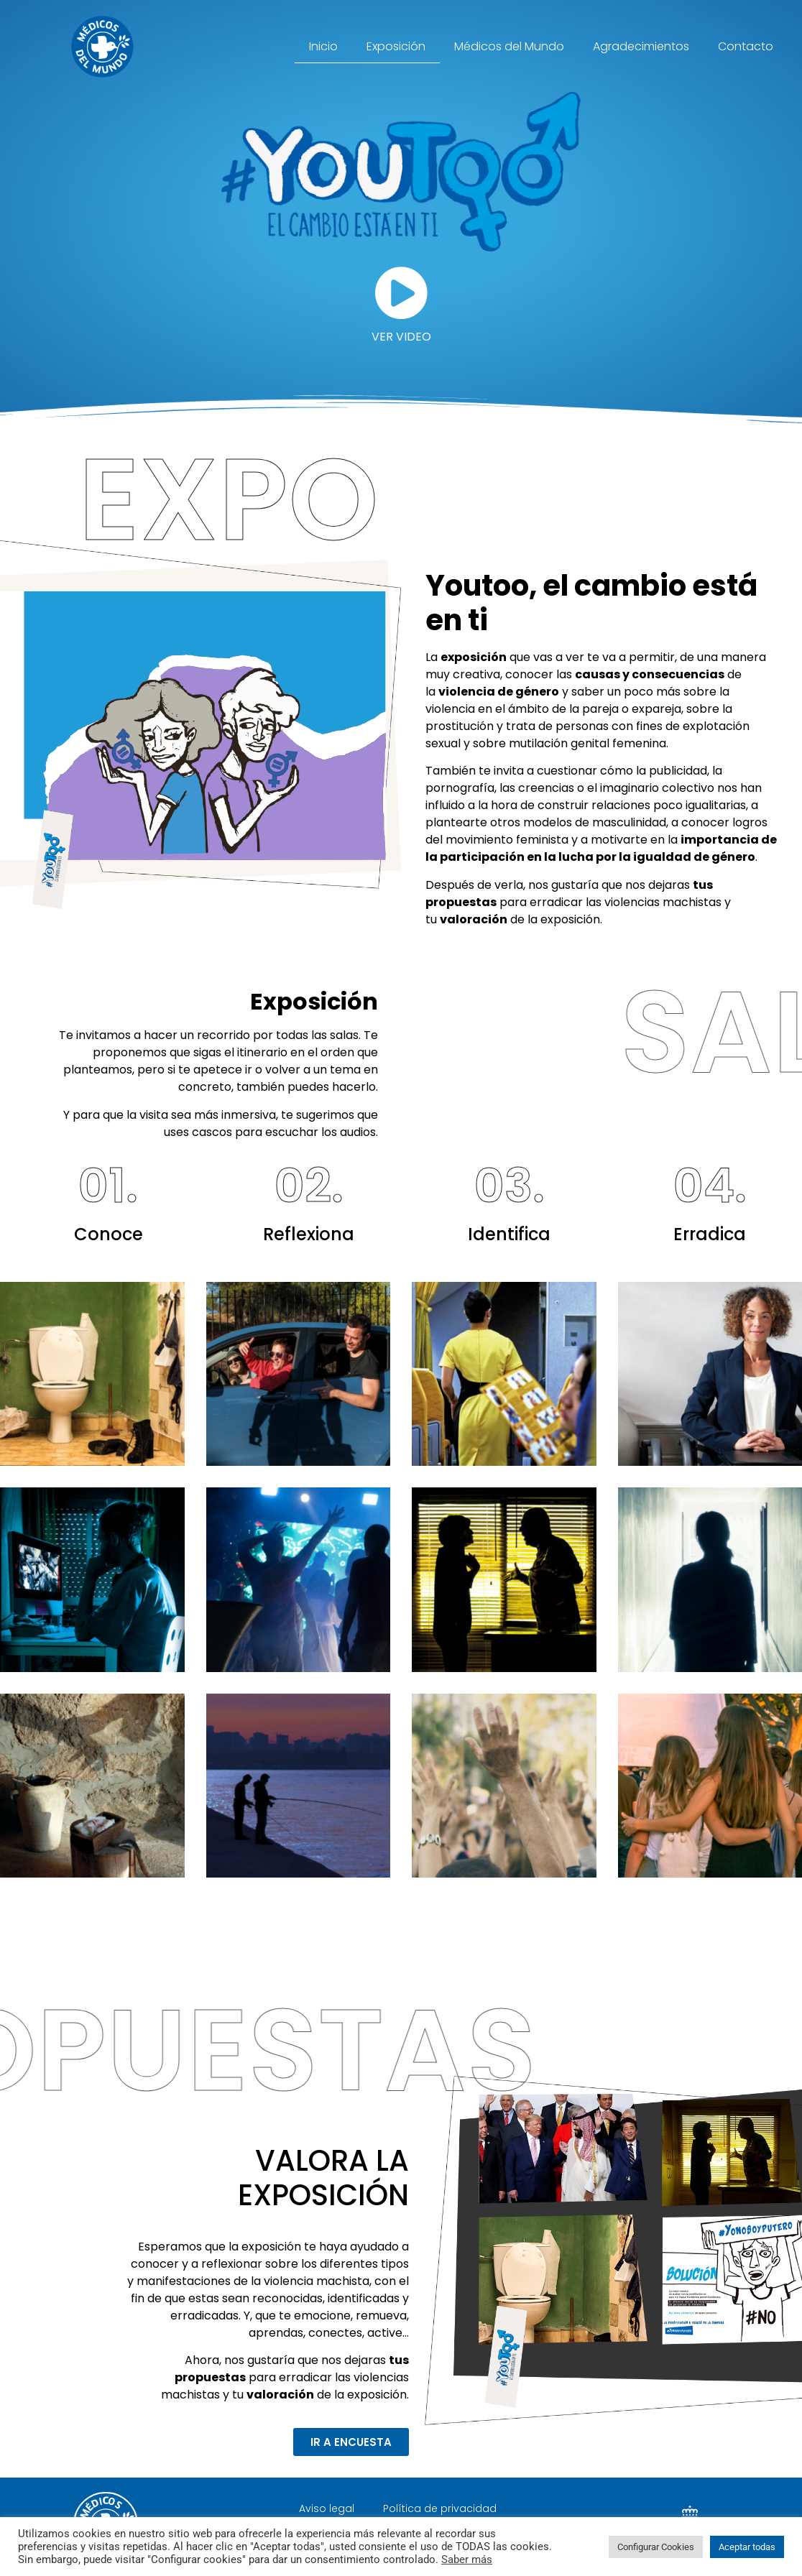 This screenshot has width=802, height=2576. What do you see at coordinates (396, 46) in the screenshot?
I see `Exposición` at bounding box center [396, 46].